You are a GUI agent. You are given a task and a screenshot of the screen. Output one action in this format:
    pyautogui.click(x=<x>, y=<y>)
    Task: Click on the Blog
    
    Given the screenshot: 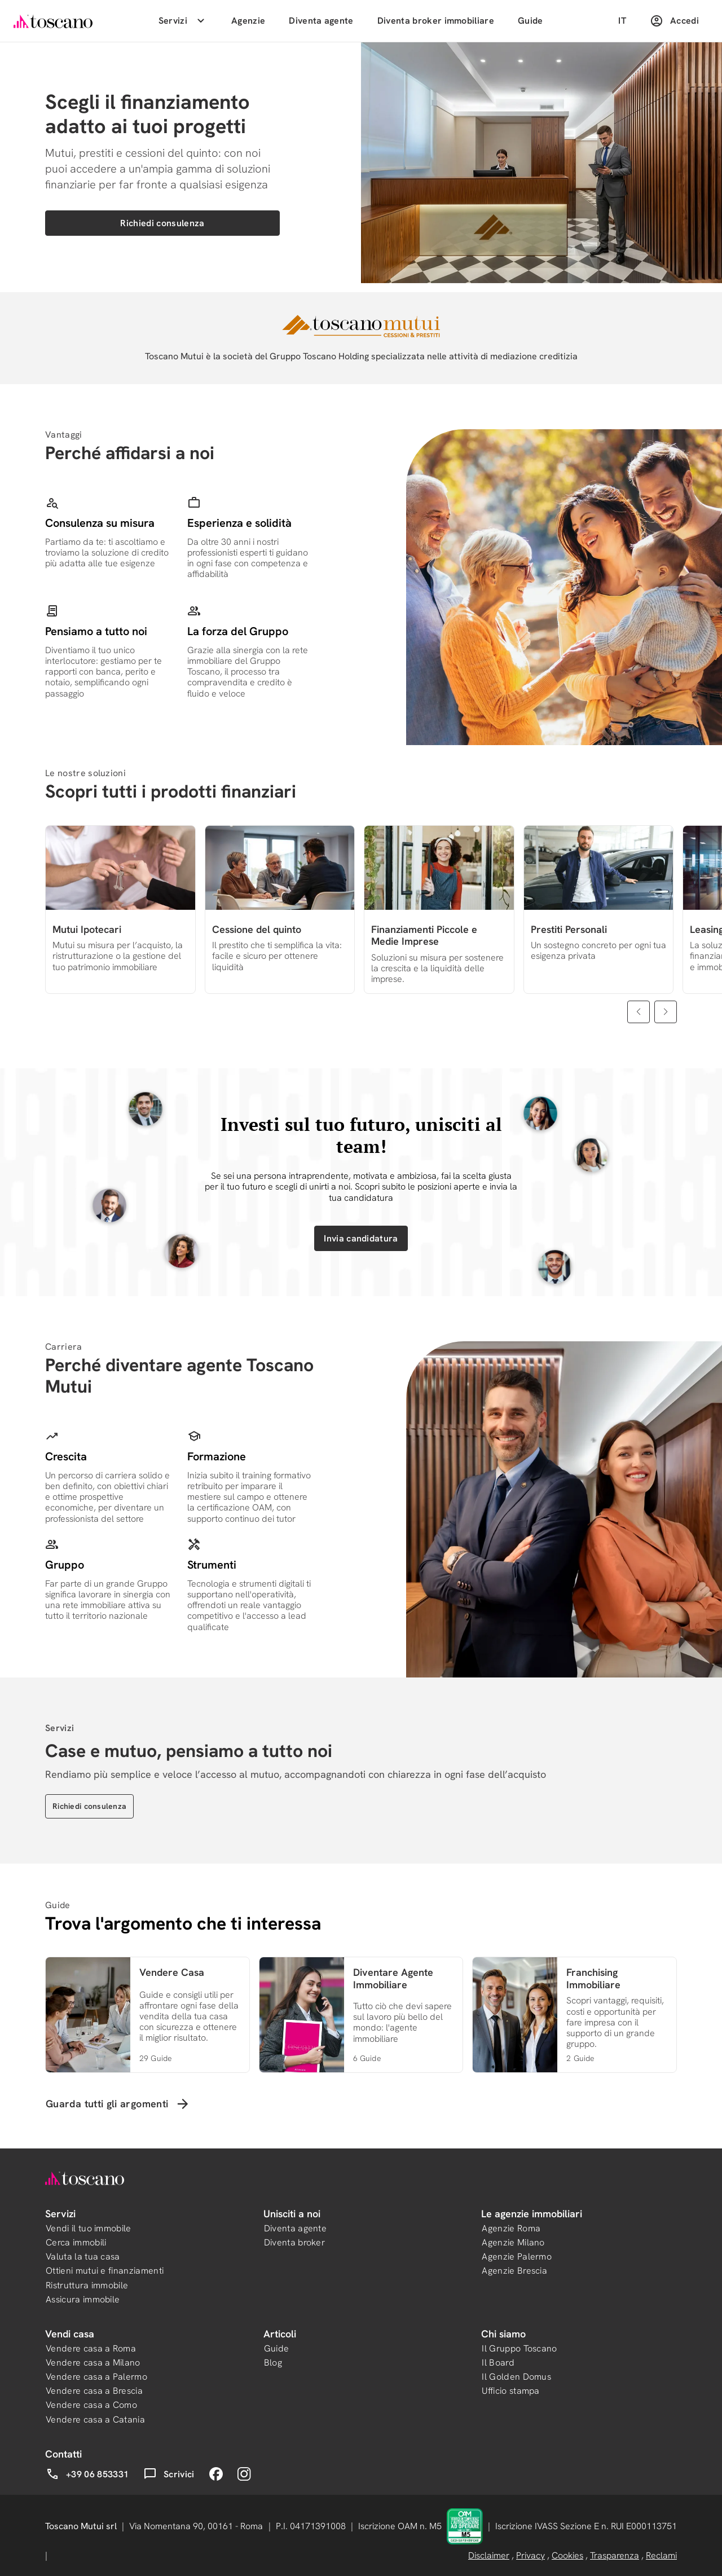 What is the action you would take?
    pyautogui.click(x=273, y=2362)
    